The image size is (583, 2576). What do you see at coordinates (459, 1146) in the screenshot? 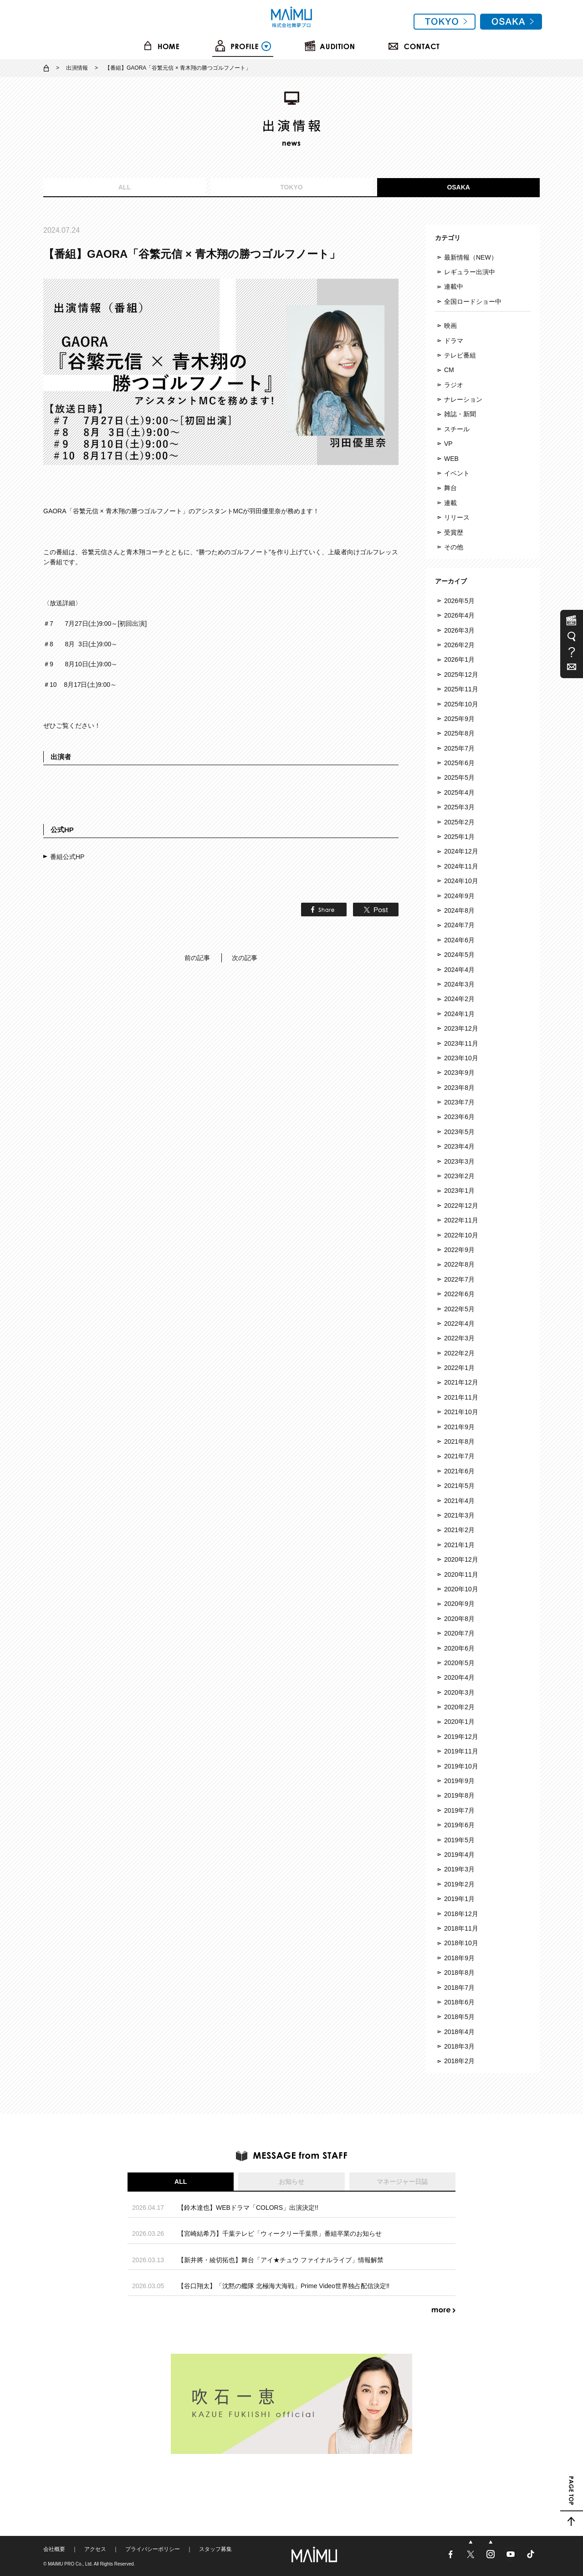
I see `2023年4月` at bounding box center [459, 1146].